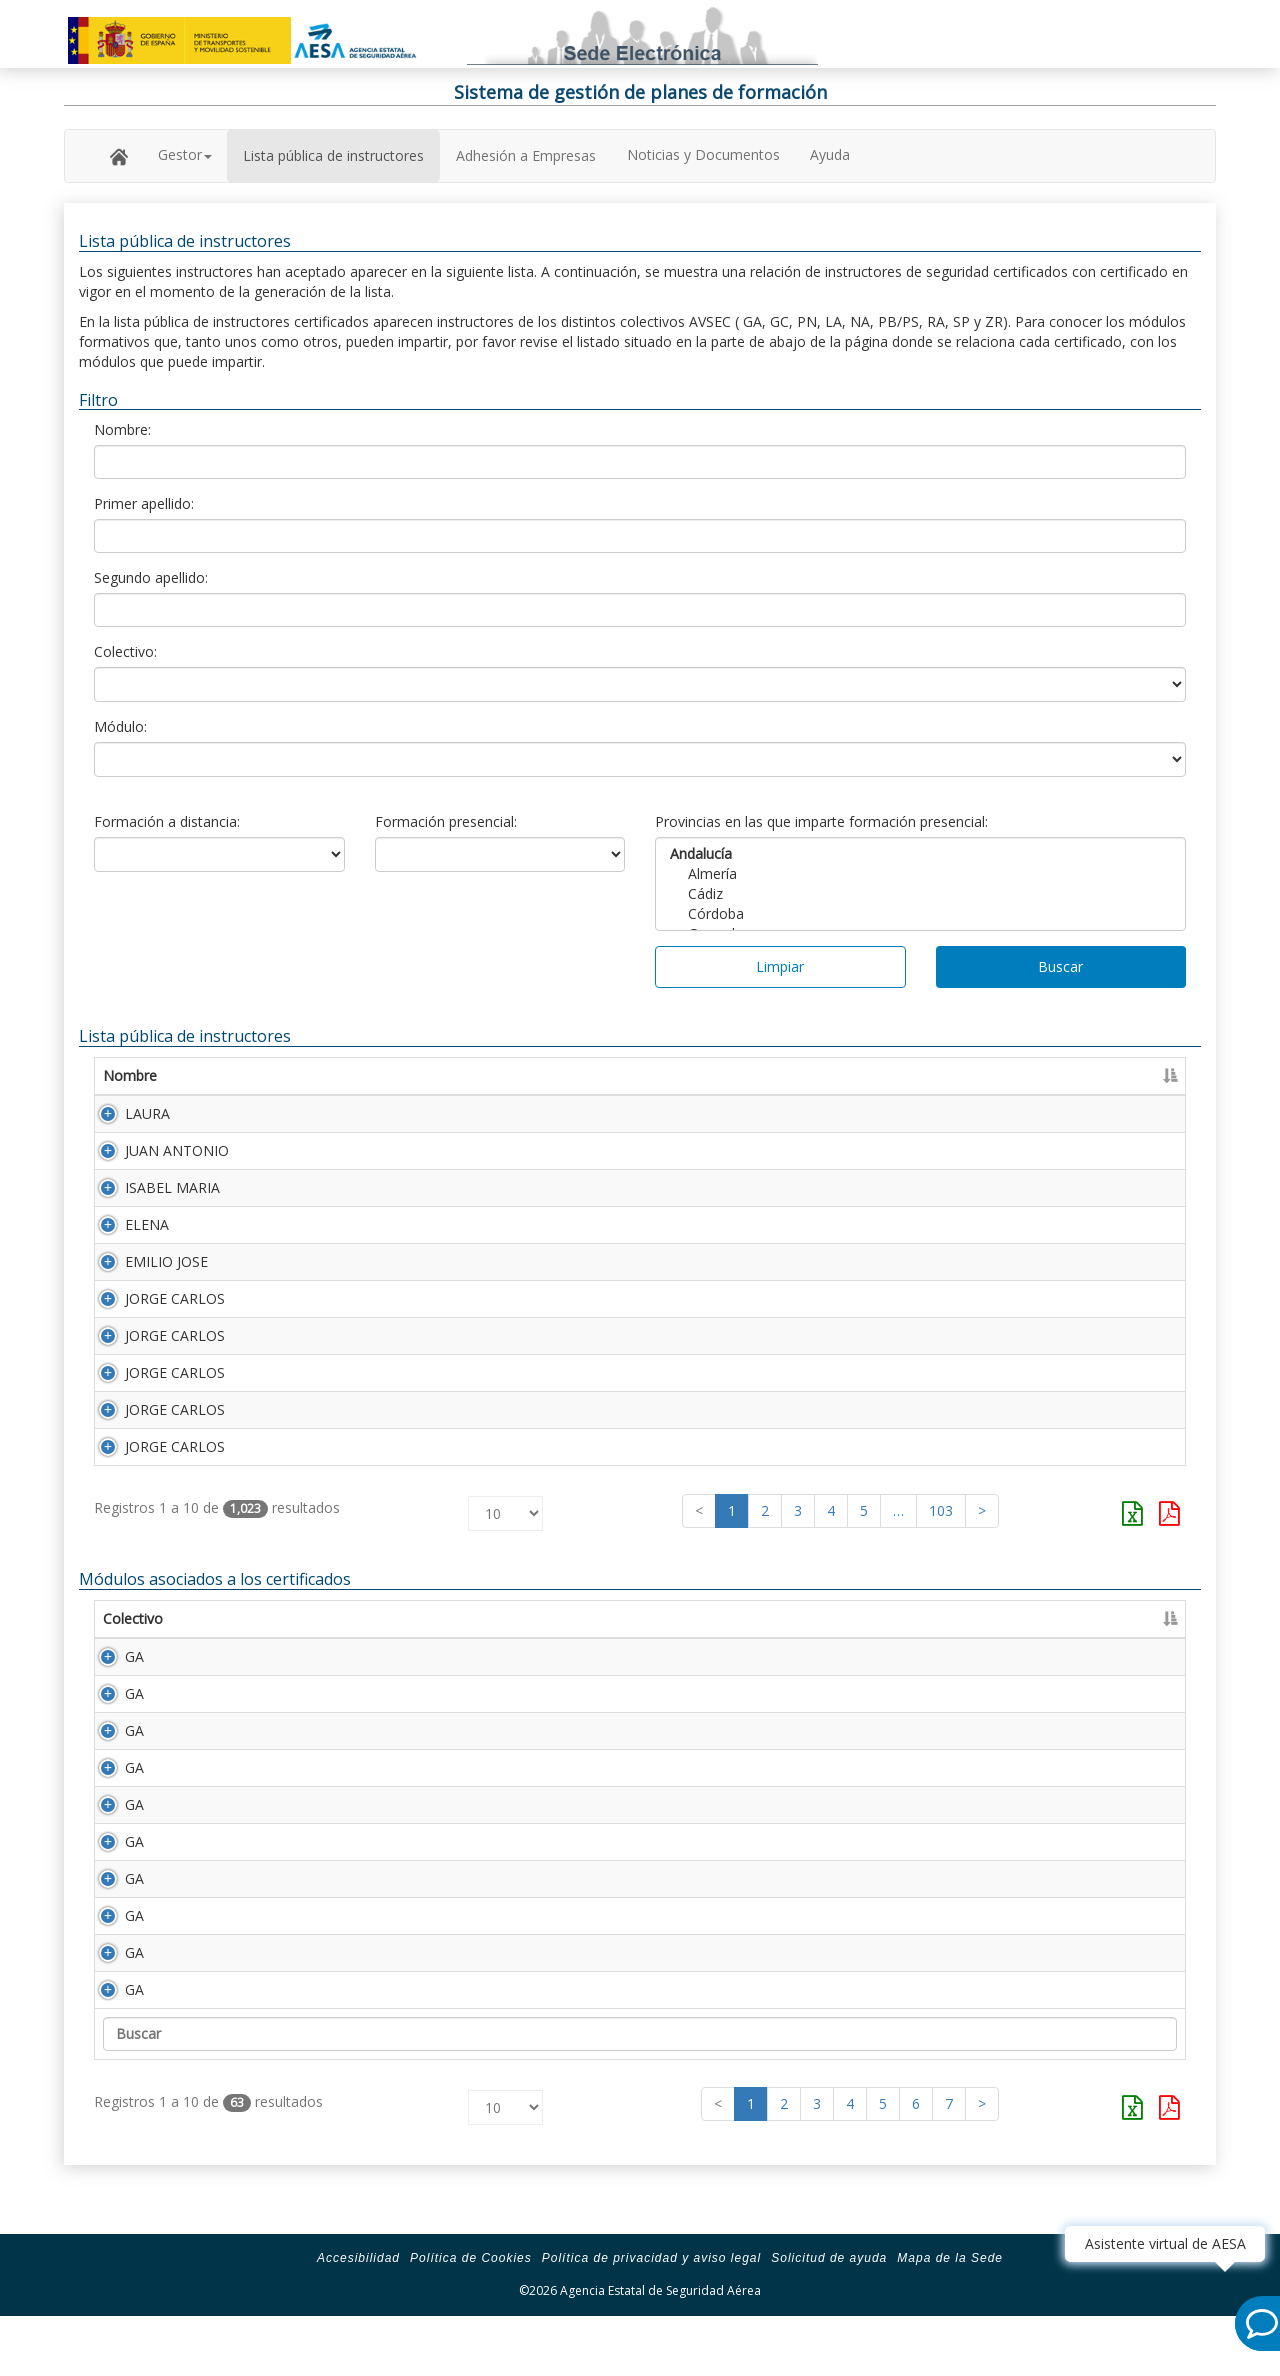 The image size is (1280, 2376). Describe the element at coordinates (227, 1658) in the screenshot. I see `Módulo [Módulo: Activar para ordenar la columna de manera ascendente]` at that location.